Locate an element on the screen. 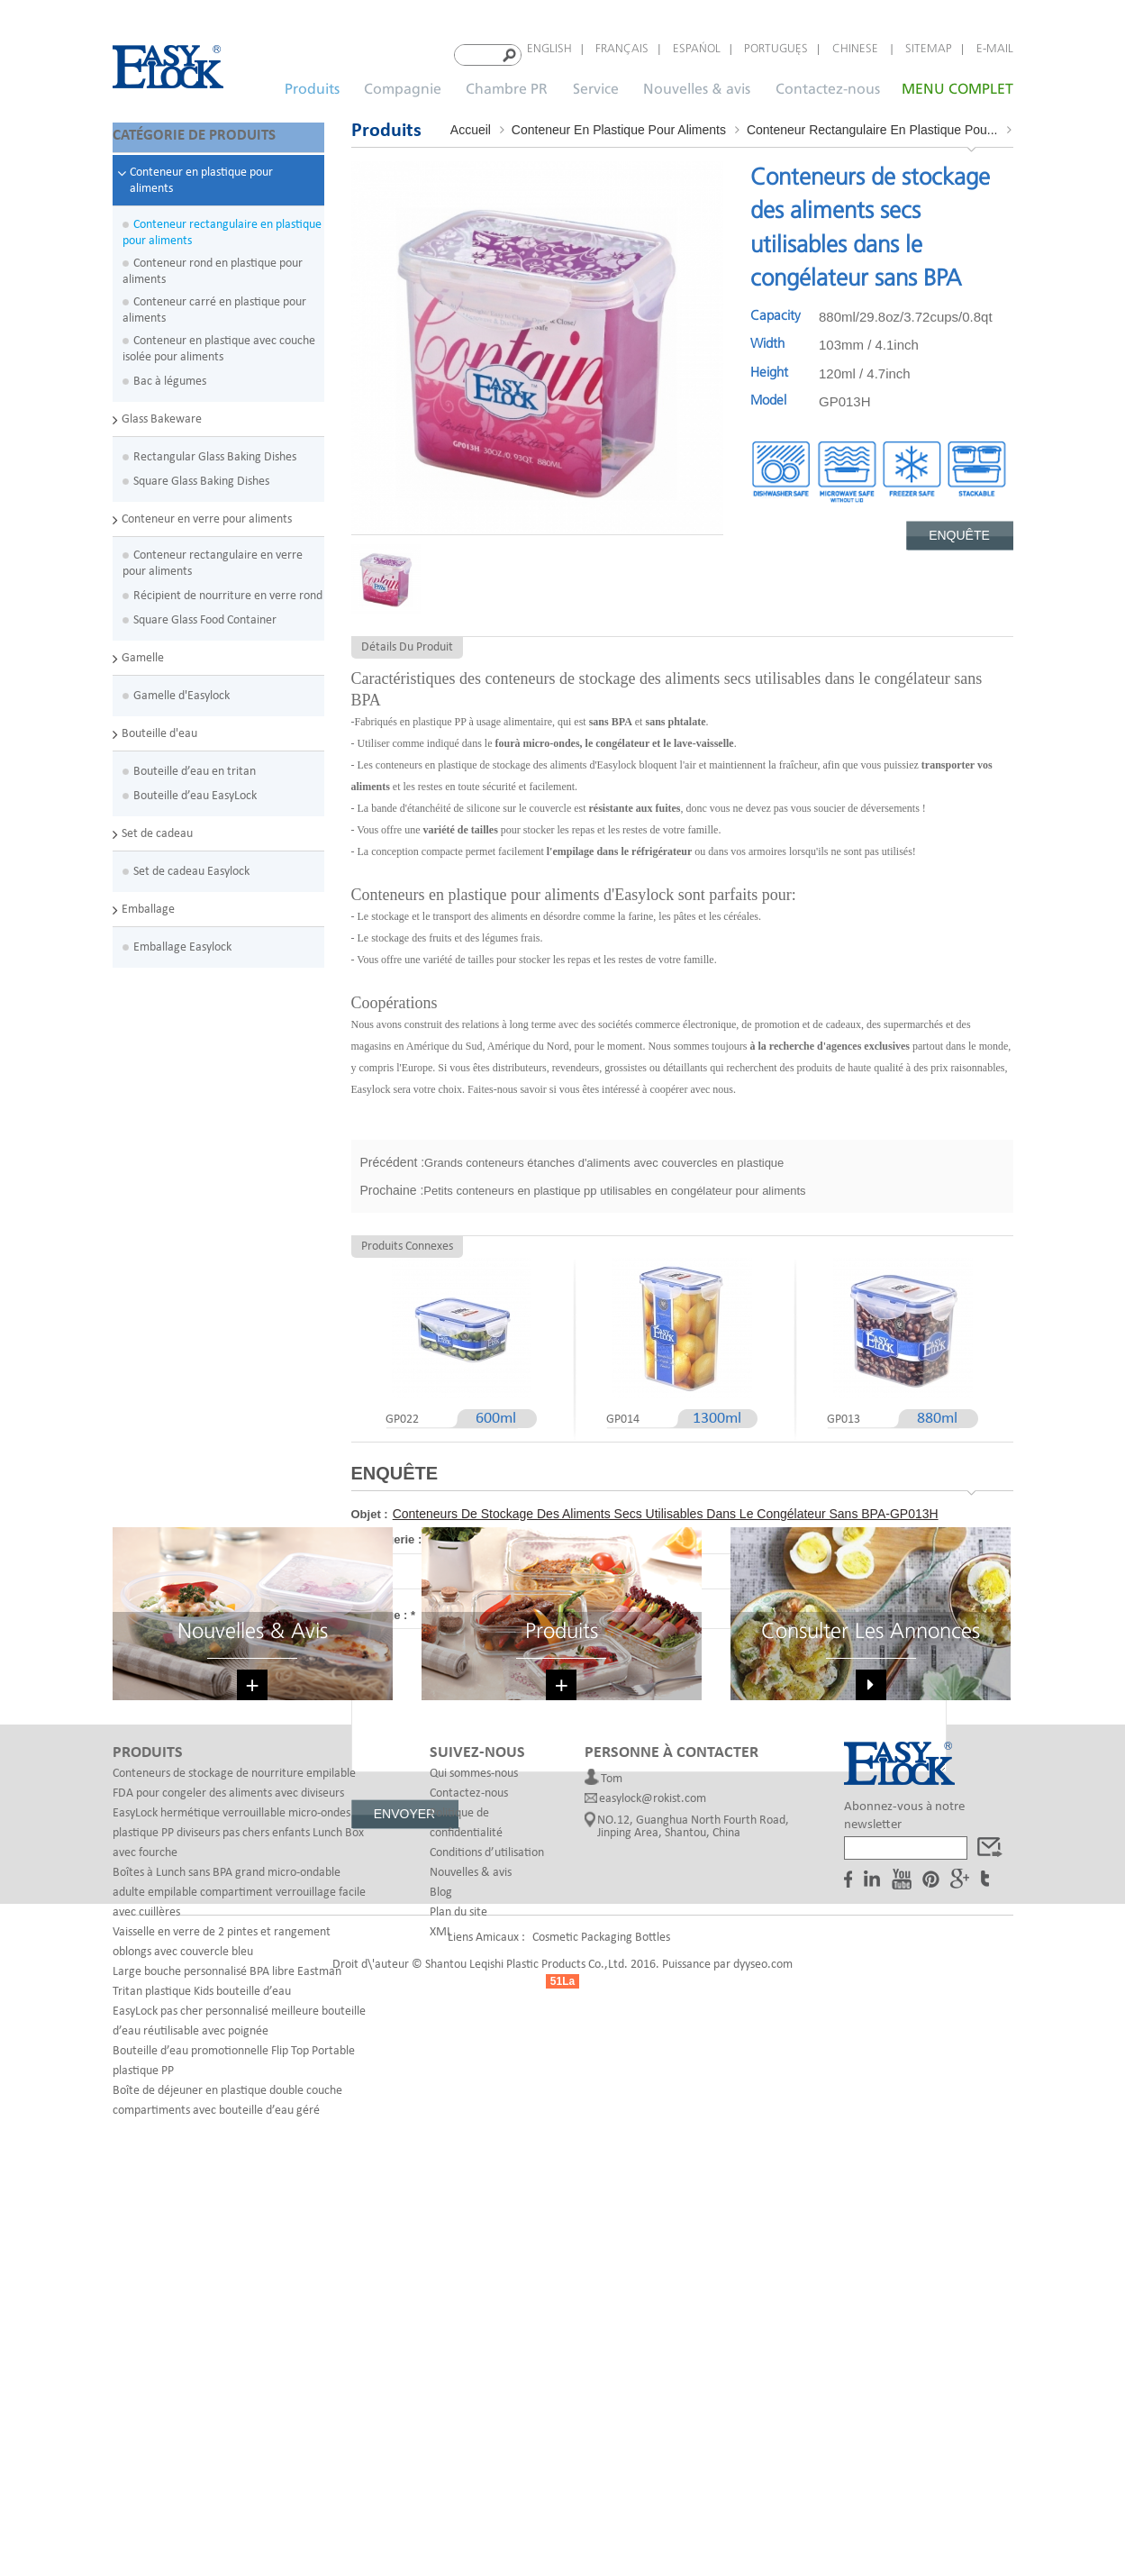 This screenshot has height=2576, width=1125. Conteneurs de stockage de nourriture empilable FDA pour congeler des aliments avec diviseurs is located at coordinates (234, 2126).